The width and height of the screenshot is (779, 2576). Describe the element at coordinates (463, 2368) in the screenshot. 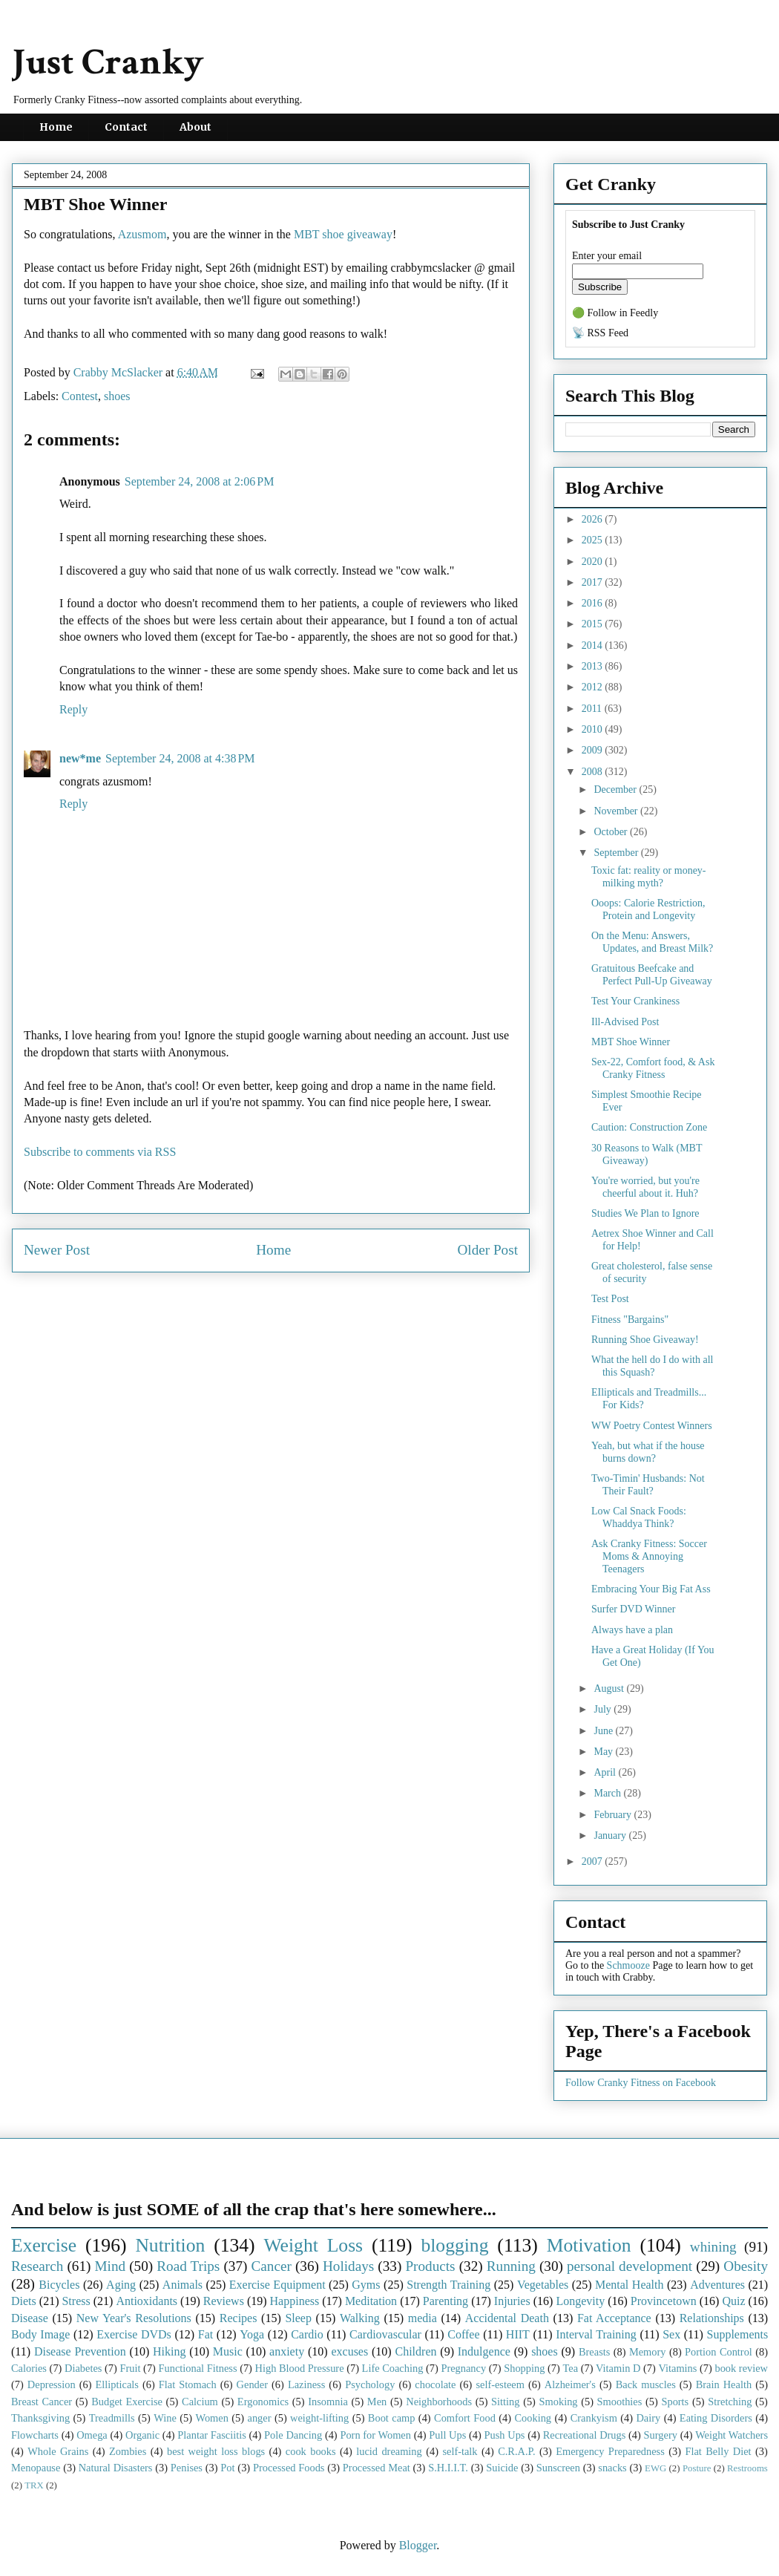

I see `Pregnancy` at that location.